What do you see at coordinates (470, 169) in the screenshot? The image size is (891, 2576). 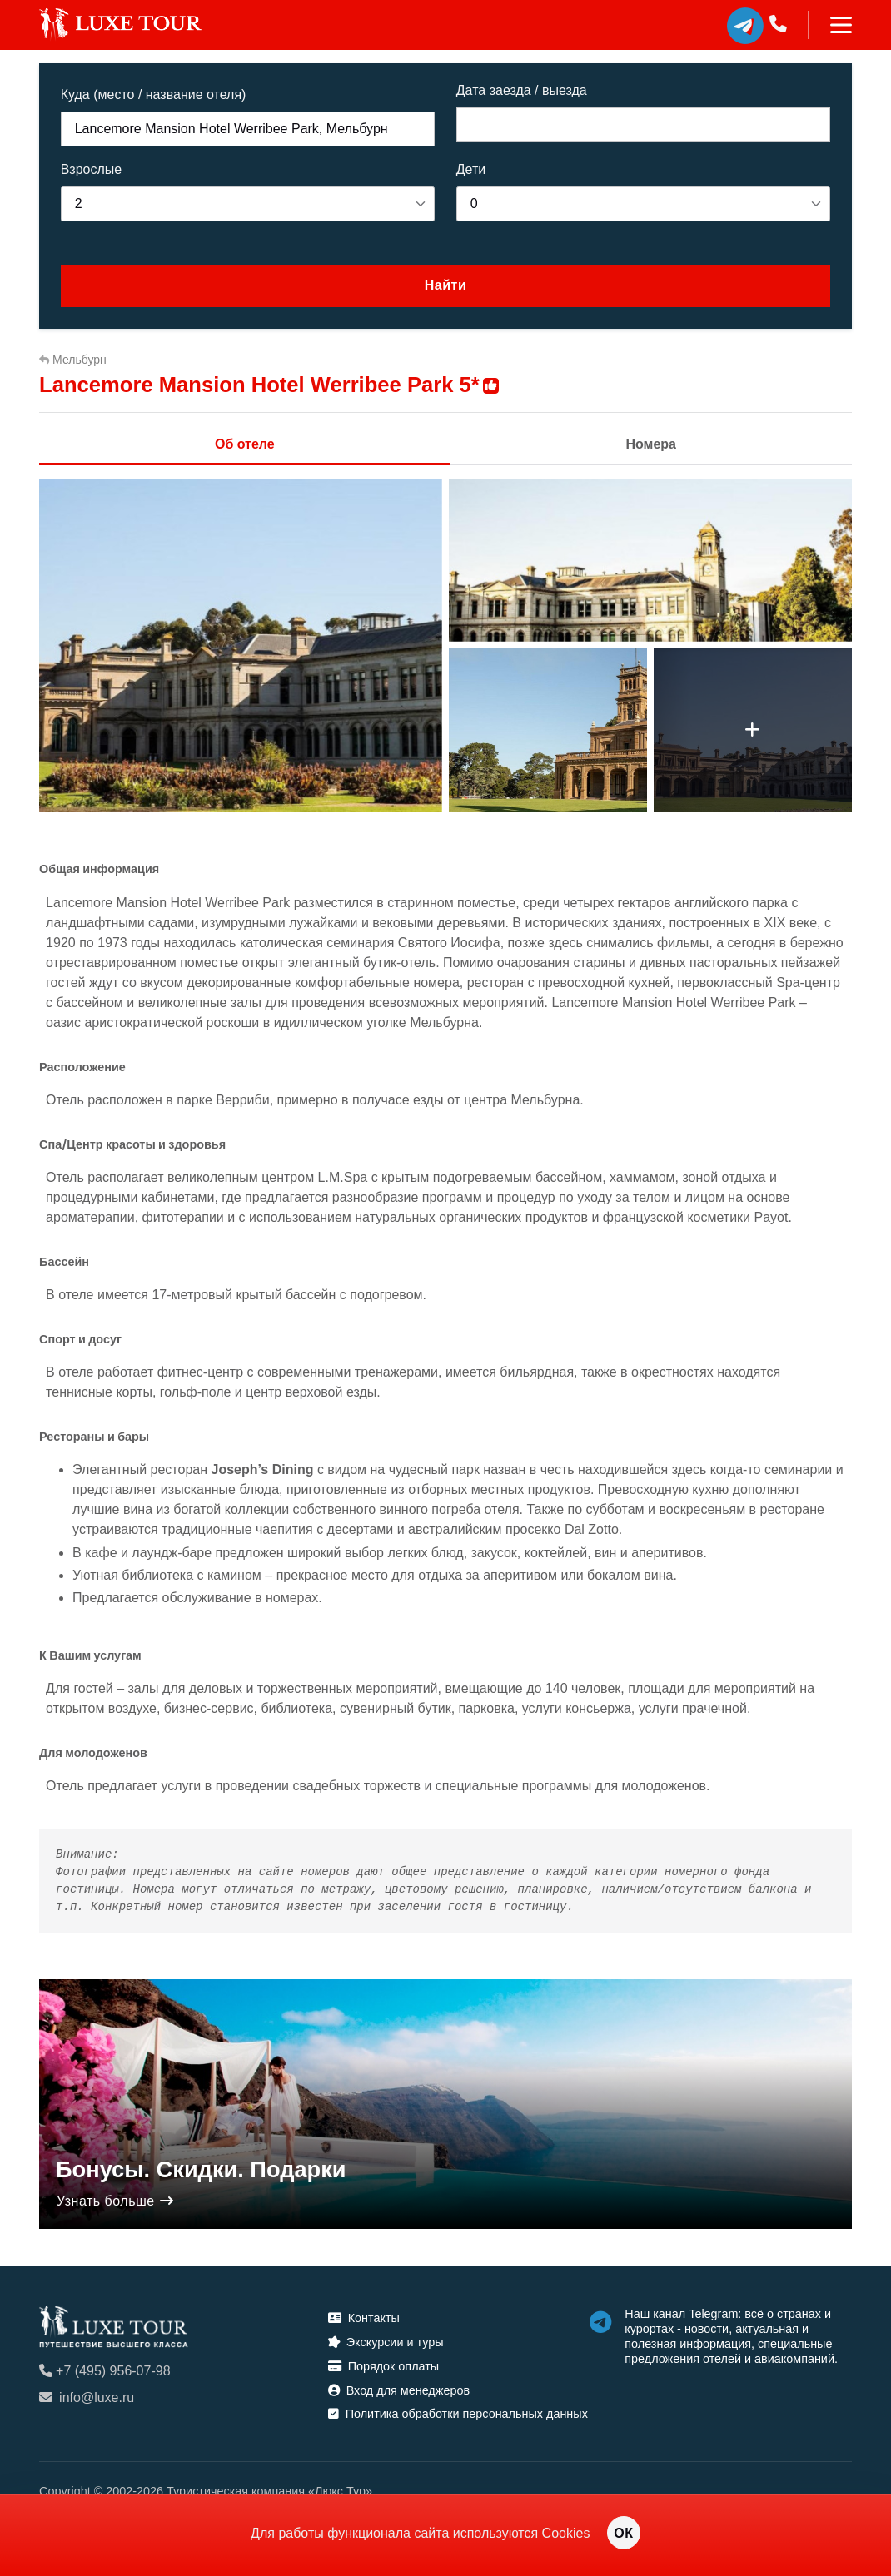 I see `Дети` at bounding box center [470, 169].